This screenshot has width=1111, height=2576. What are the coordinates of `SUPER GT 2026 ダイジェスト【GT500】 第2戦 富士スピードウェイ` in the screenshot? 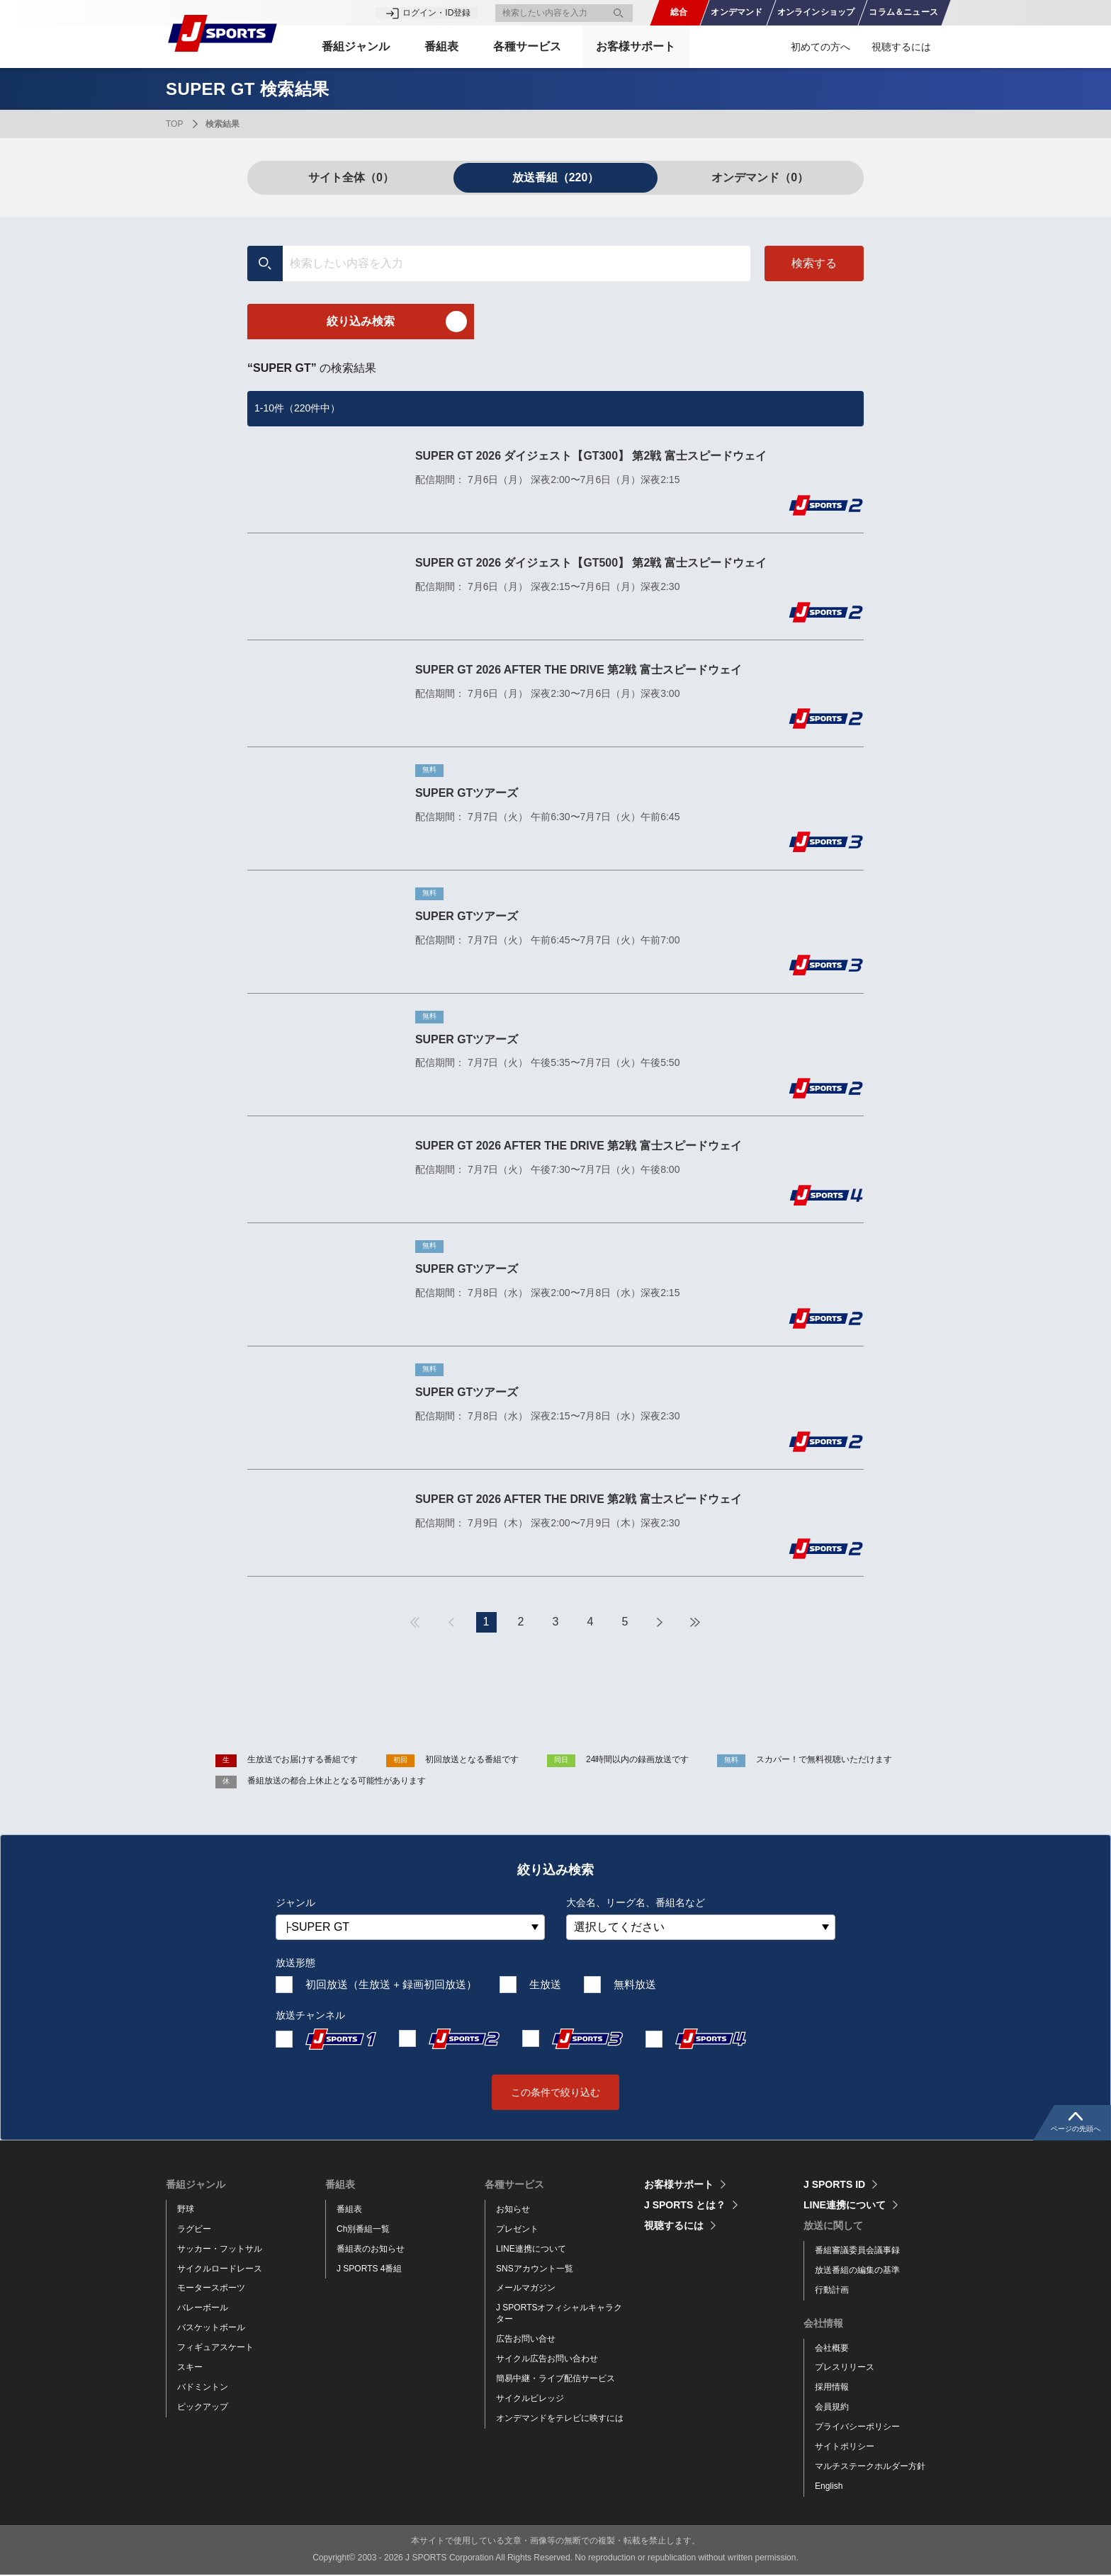 It's located at (591, 563).